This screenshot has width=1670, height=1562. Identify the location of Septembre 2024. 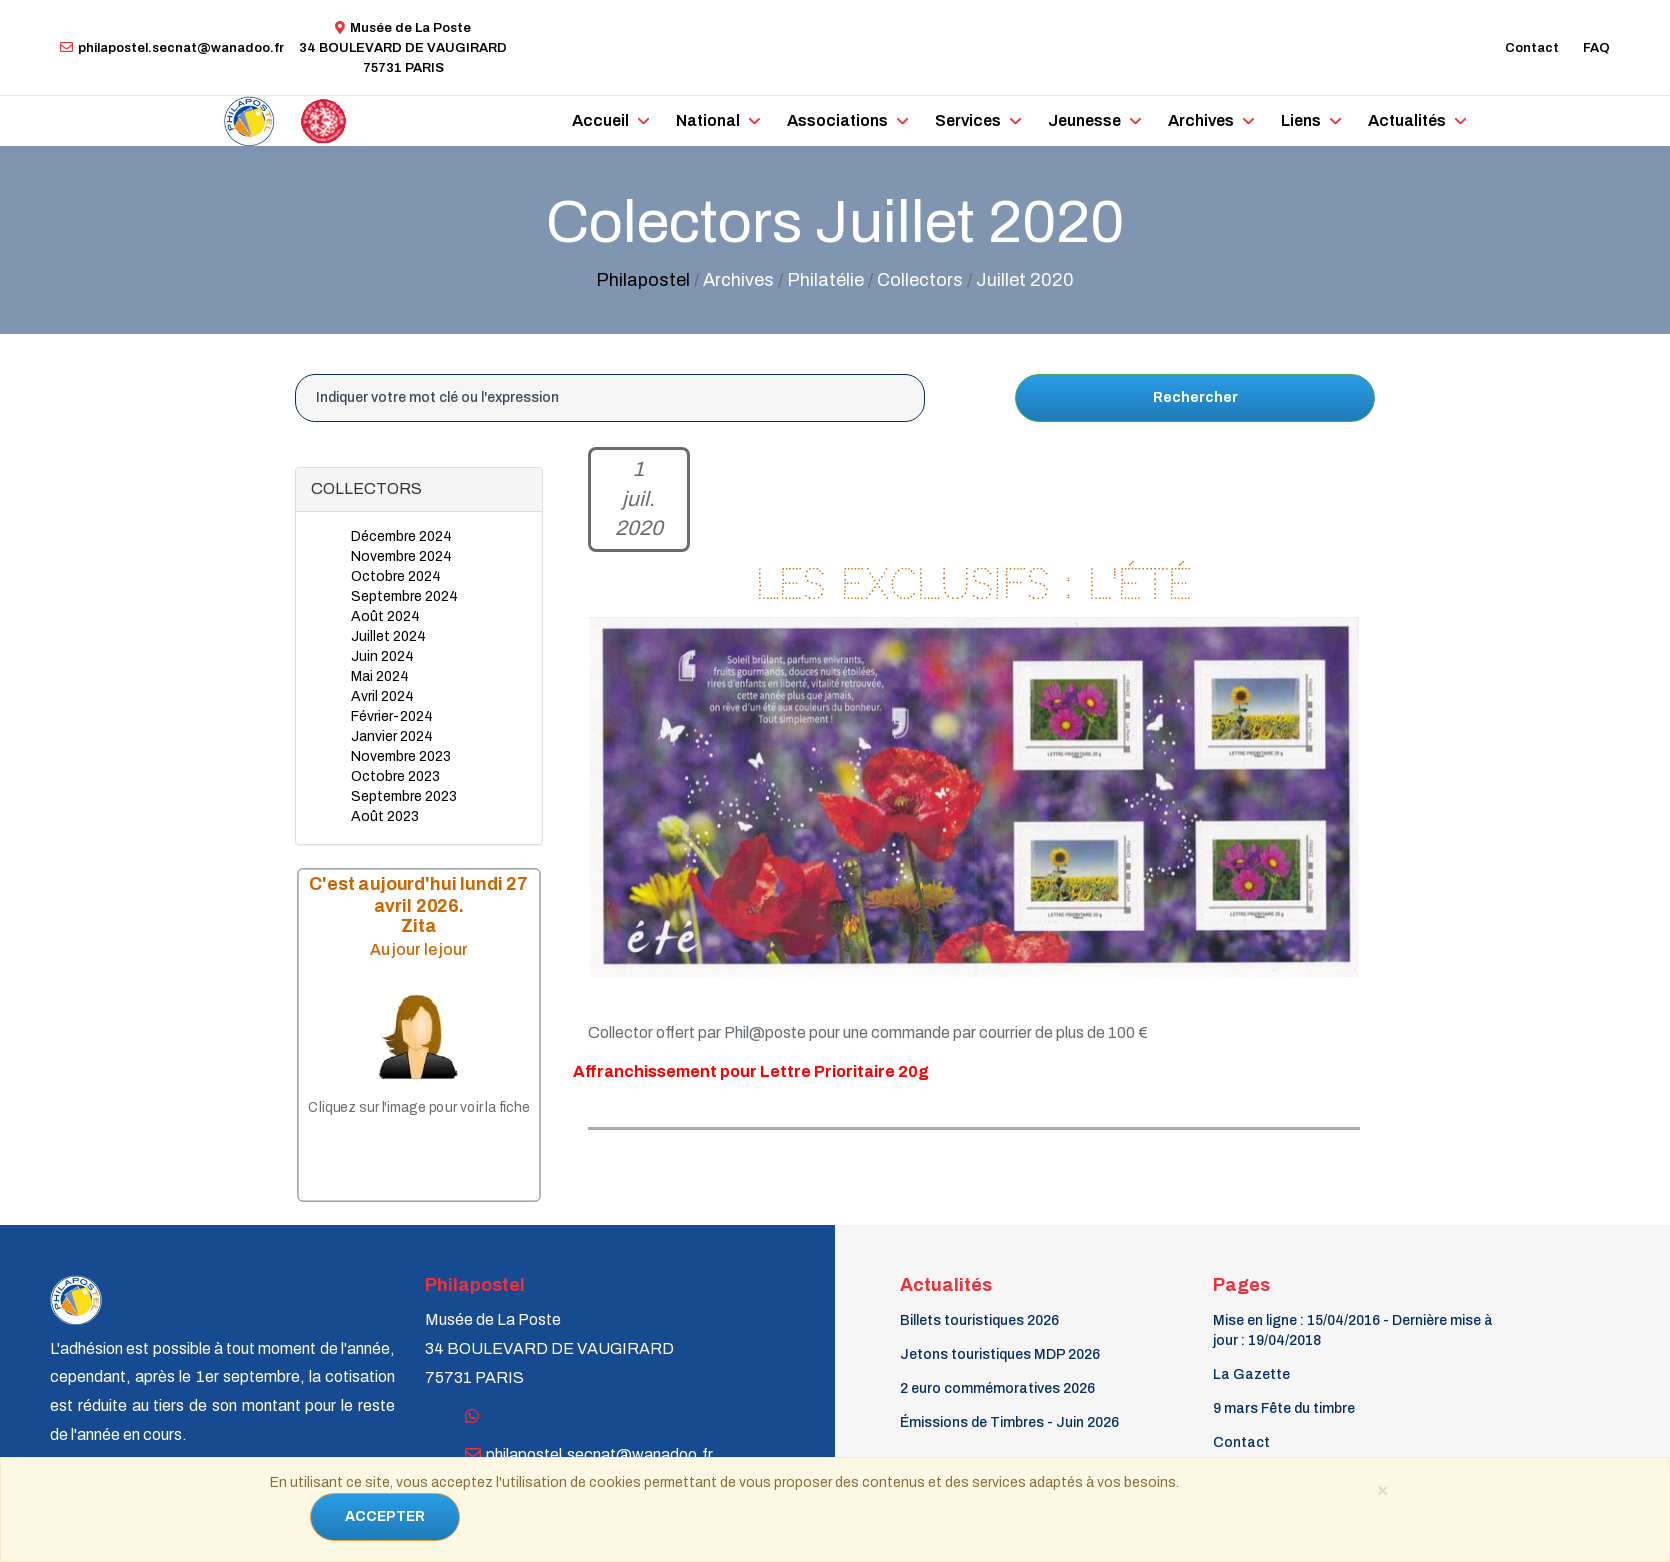
(404, 596).